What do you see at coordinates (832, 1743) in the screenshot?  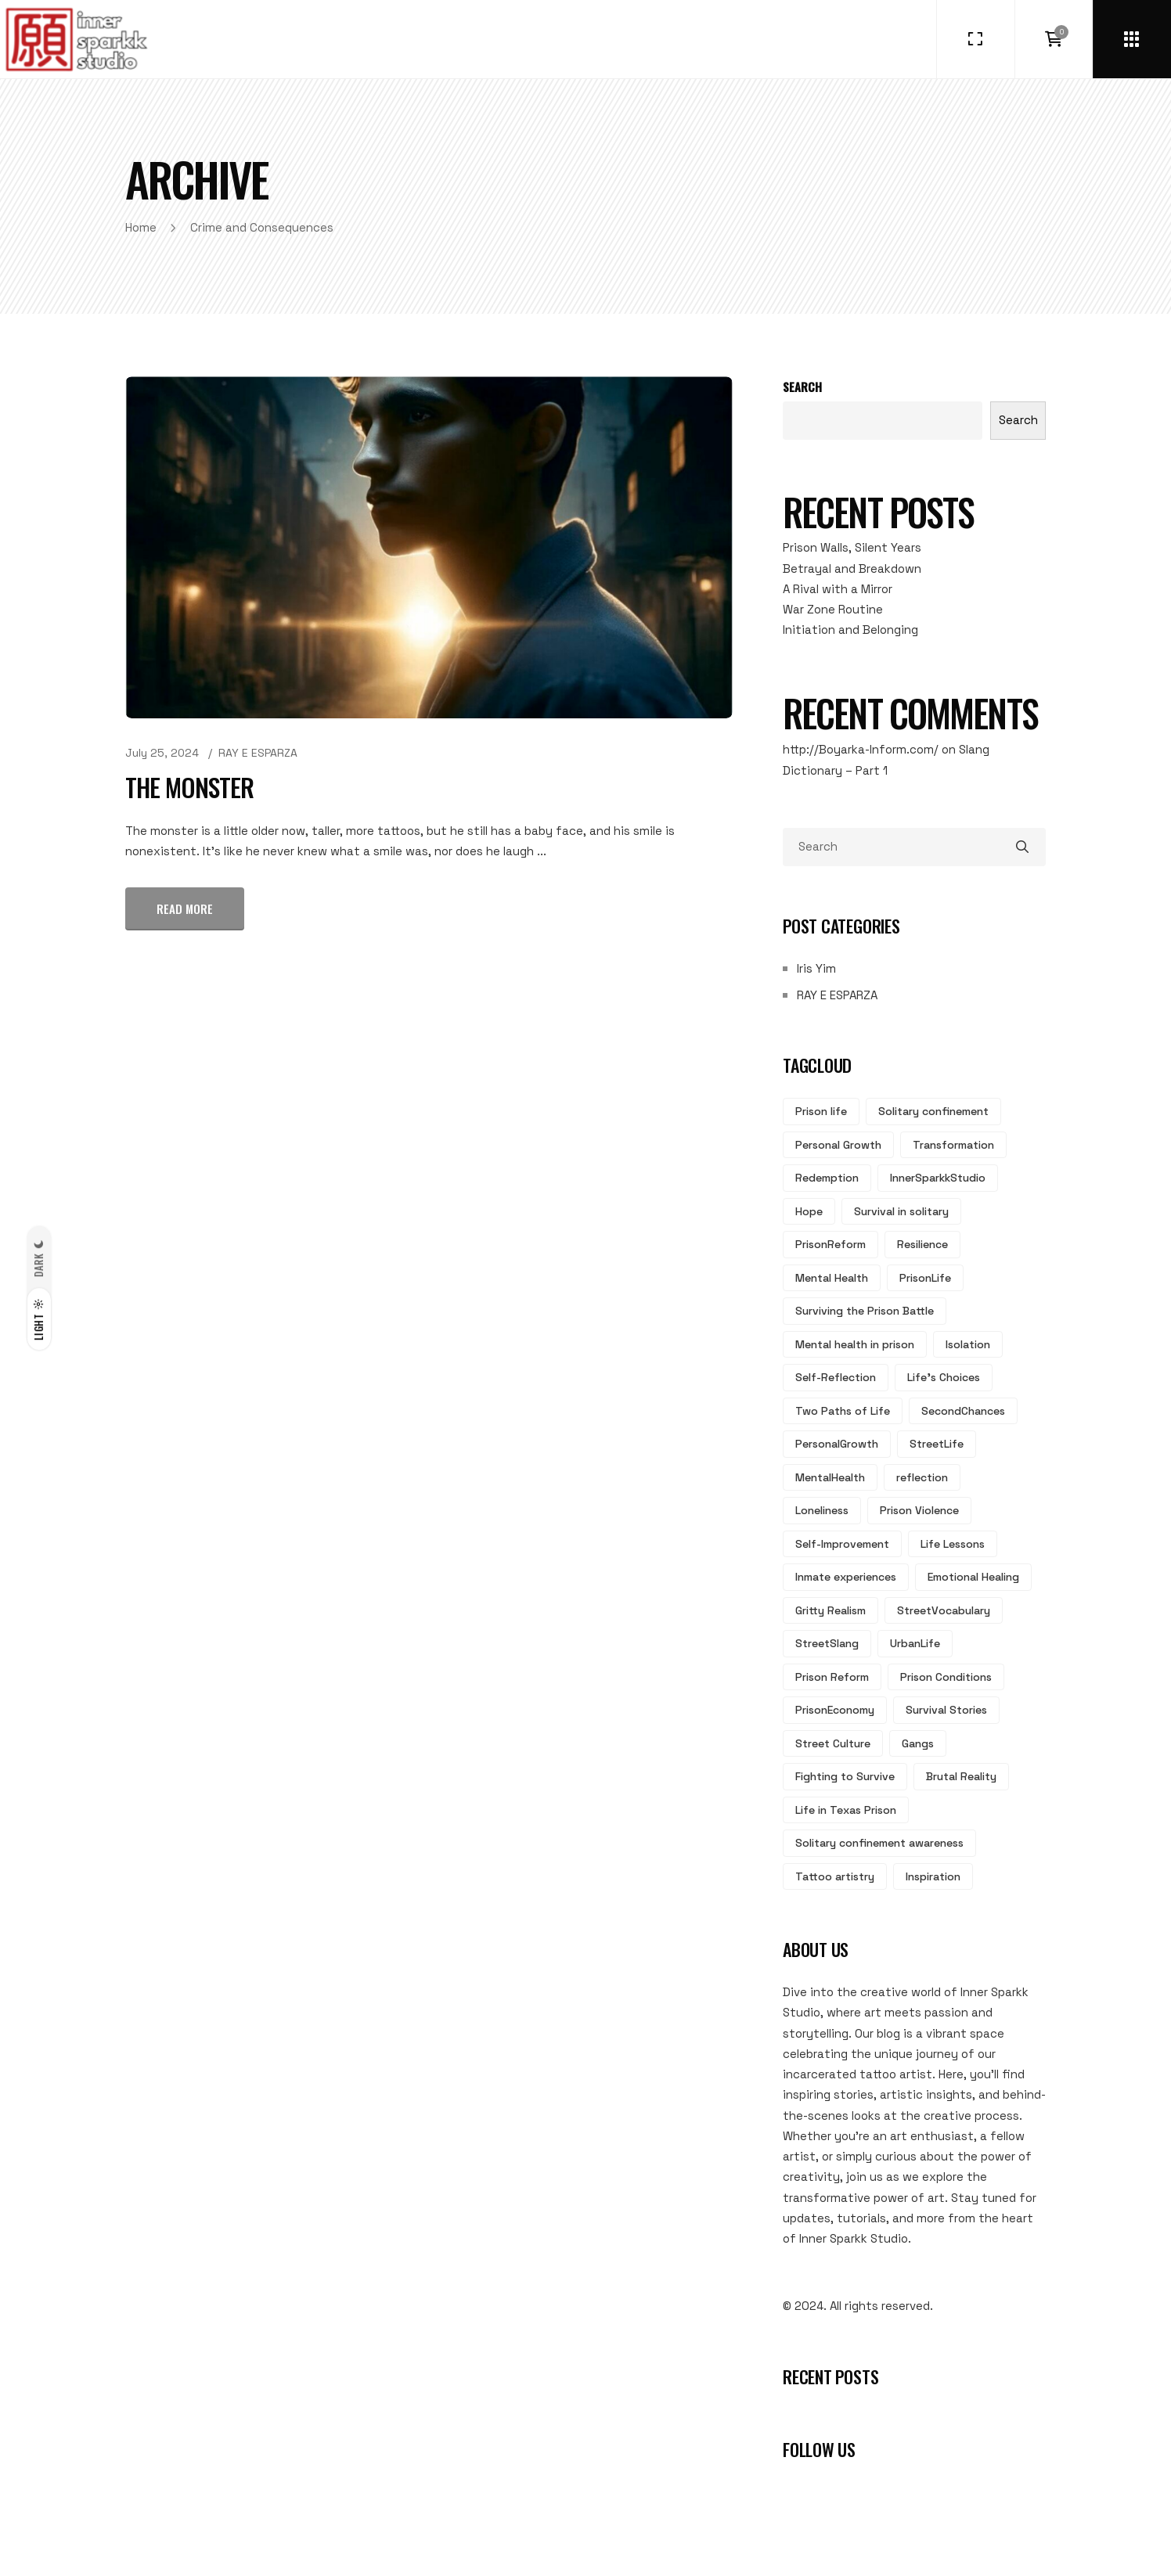 I see `Street Culture [Street Culture (2 items)]` at bounding box center [832, 1743].